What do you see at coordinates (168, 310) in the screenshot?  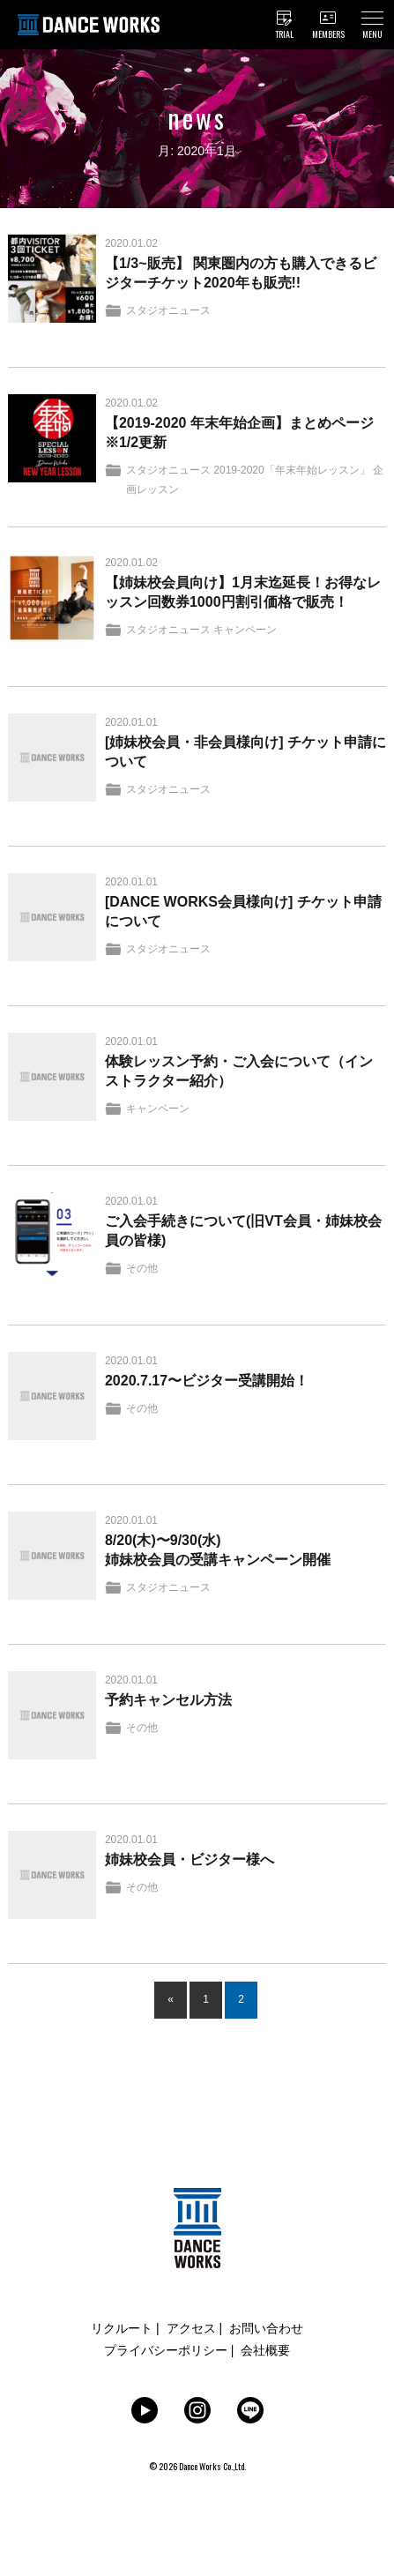 I see `スタジオニュース` at bounding box center [168, 310].